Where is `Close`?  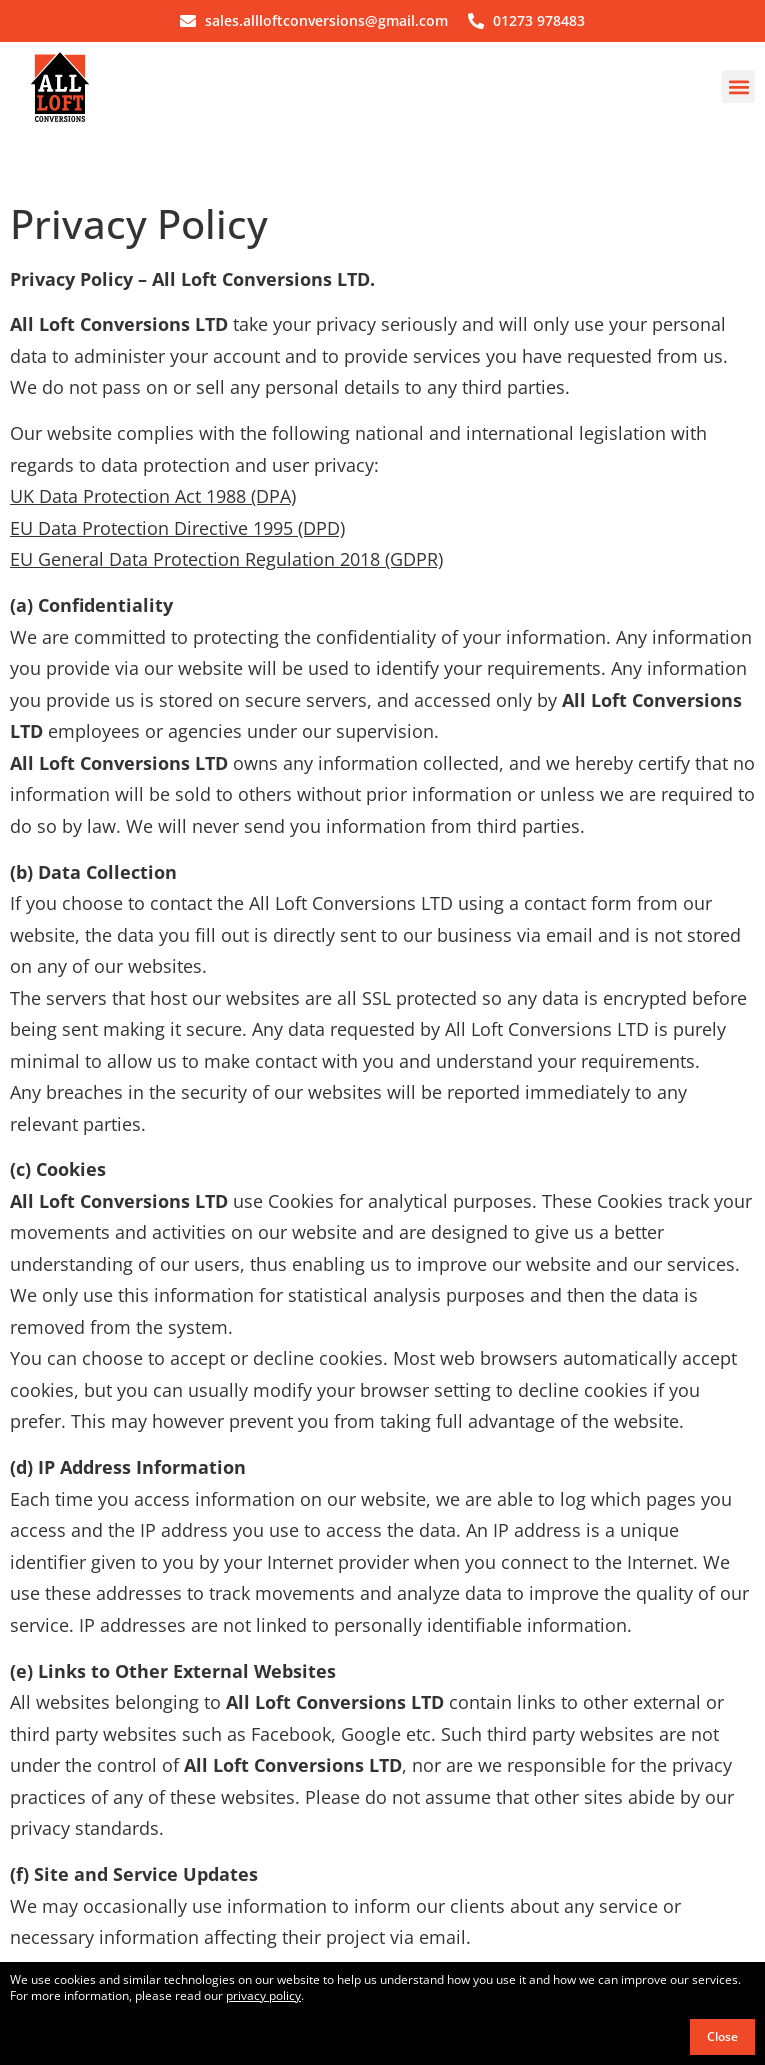 Close is located at coordinates (722, 2036).